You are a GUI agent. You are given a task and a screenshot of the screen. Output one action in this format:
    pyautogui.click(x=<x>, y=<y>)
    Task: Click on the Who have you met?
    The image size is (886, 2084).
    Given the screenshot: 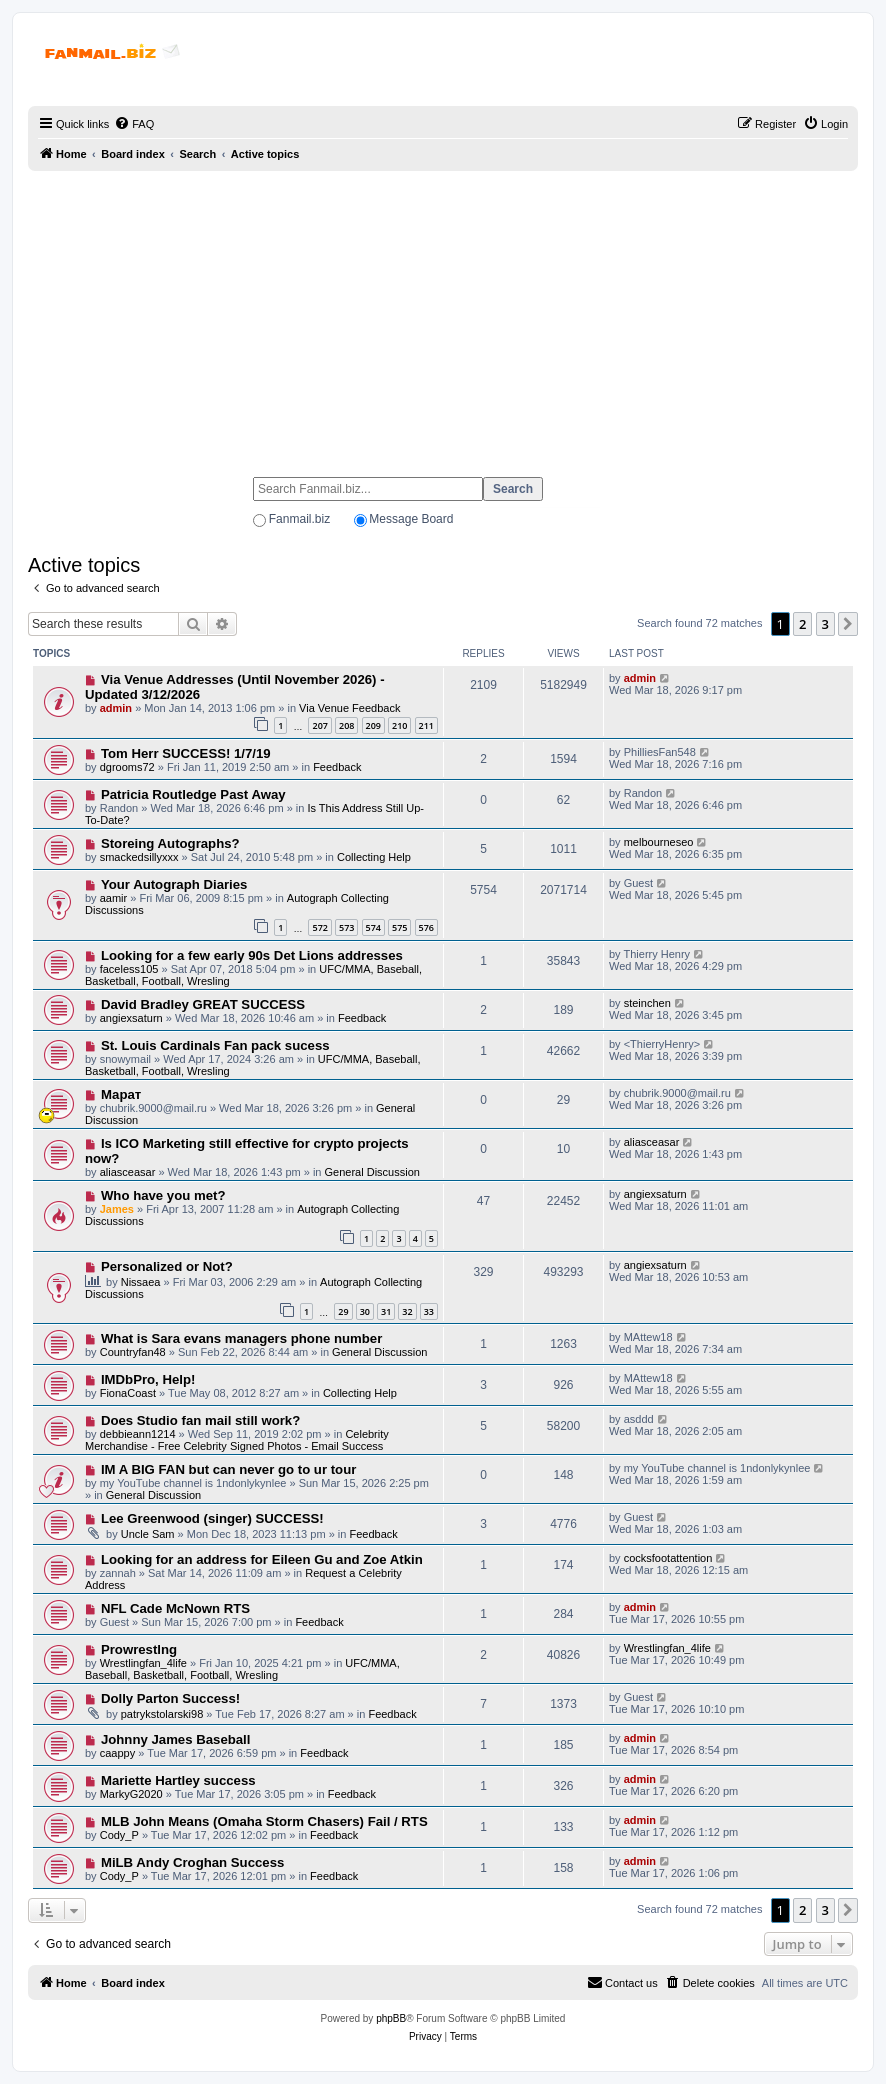 What is the action you would take?
    pyautogui.click(x=163, y=1195)
    